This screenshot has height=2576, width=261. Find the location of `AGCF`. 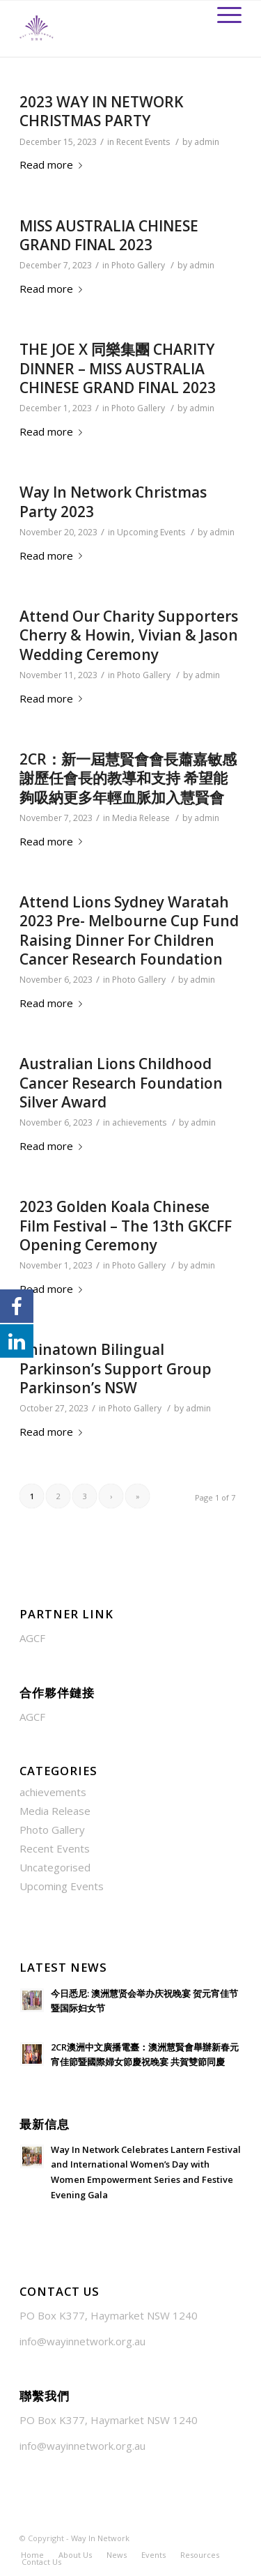

AGCF is located at coordinates (32, 1638).